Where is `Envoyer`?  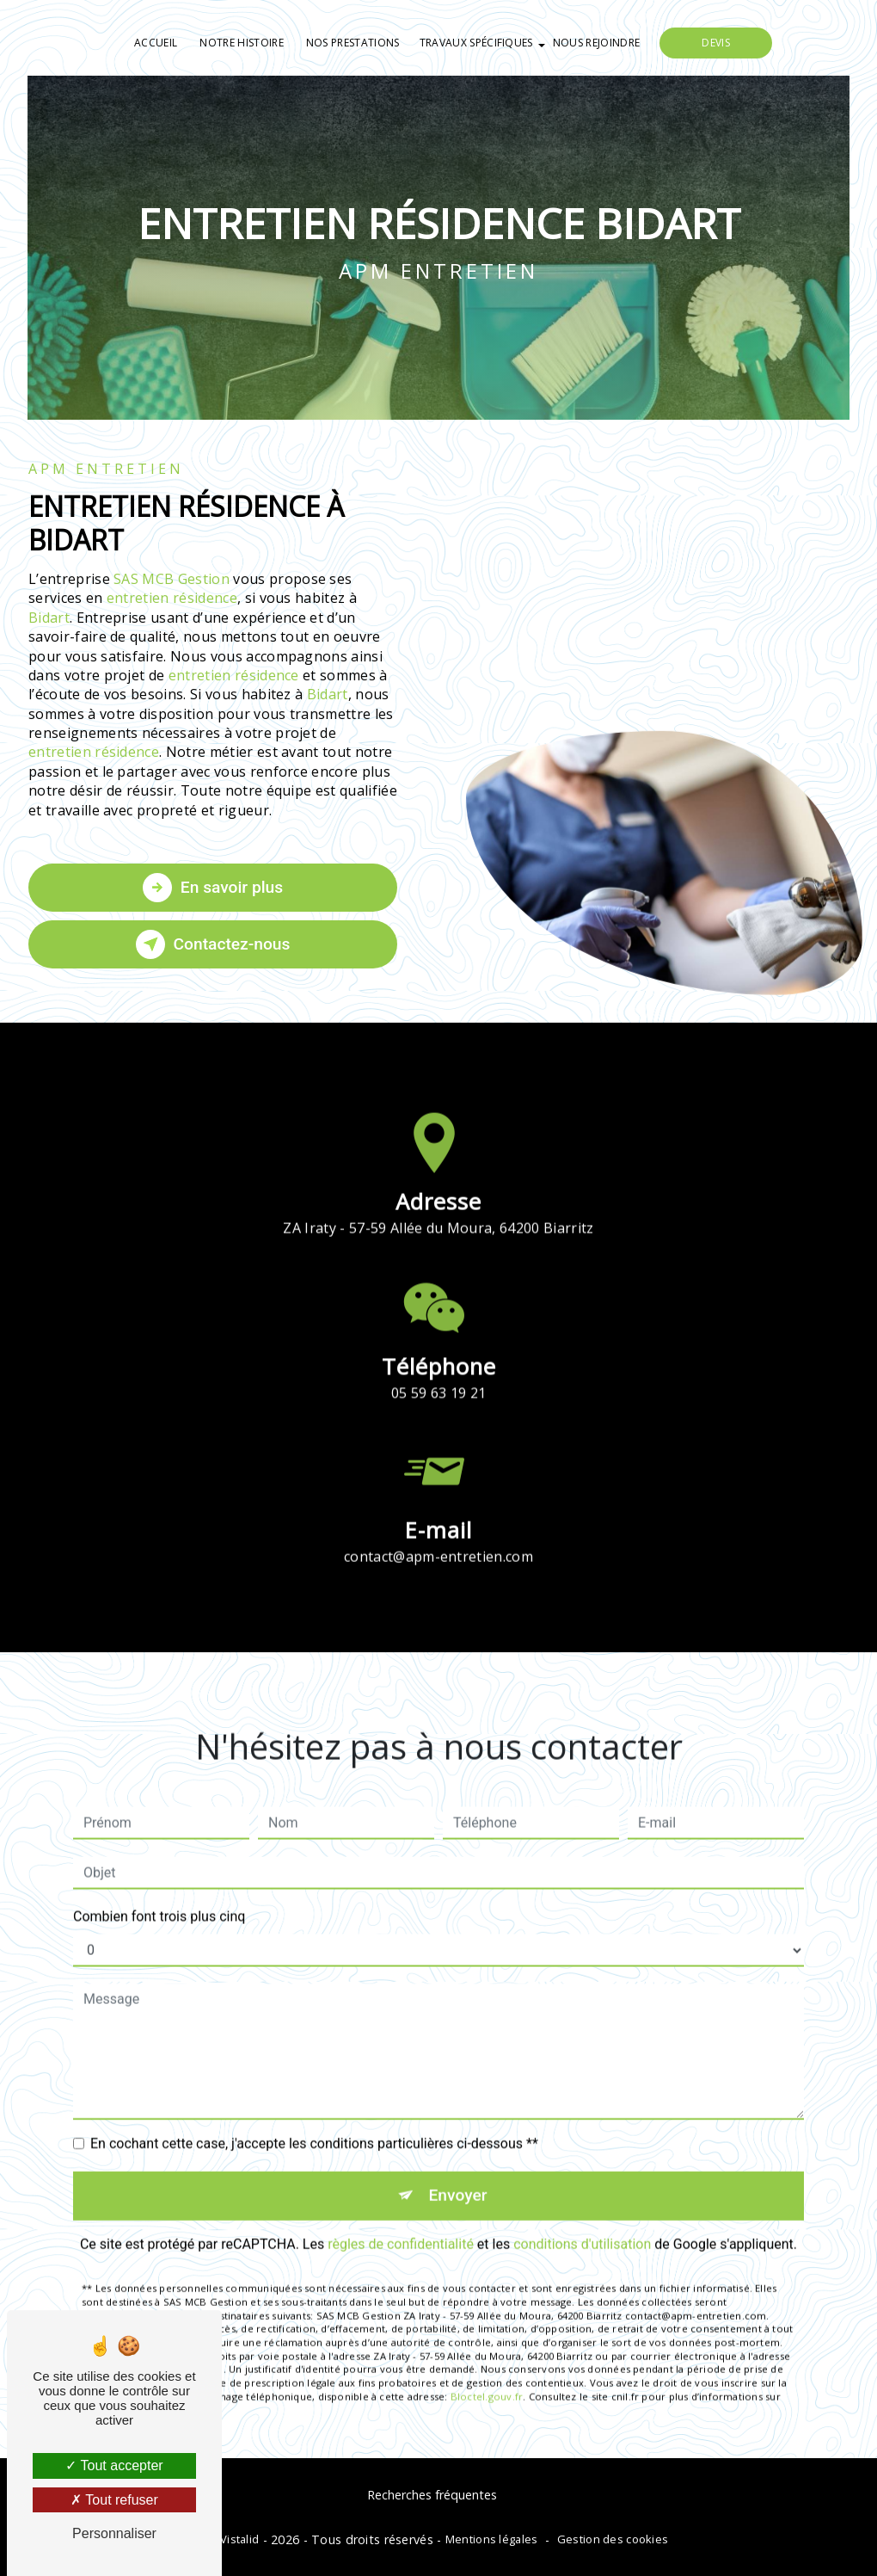
Envoyer is located at coordinates (458, 2170).